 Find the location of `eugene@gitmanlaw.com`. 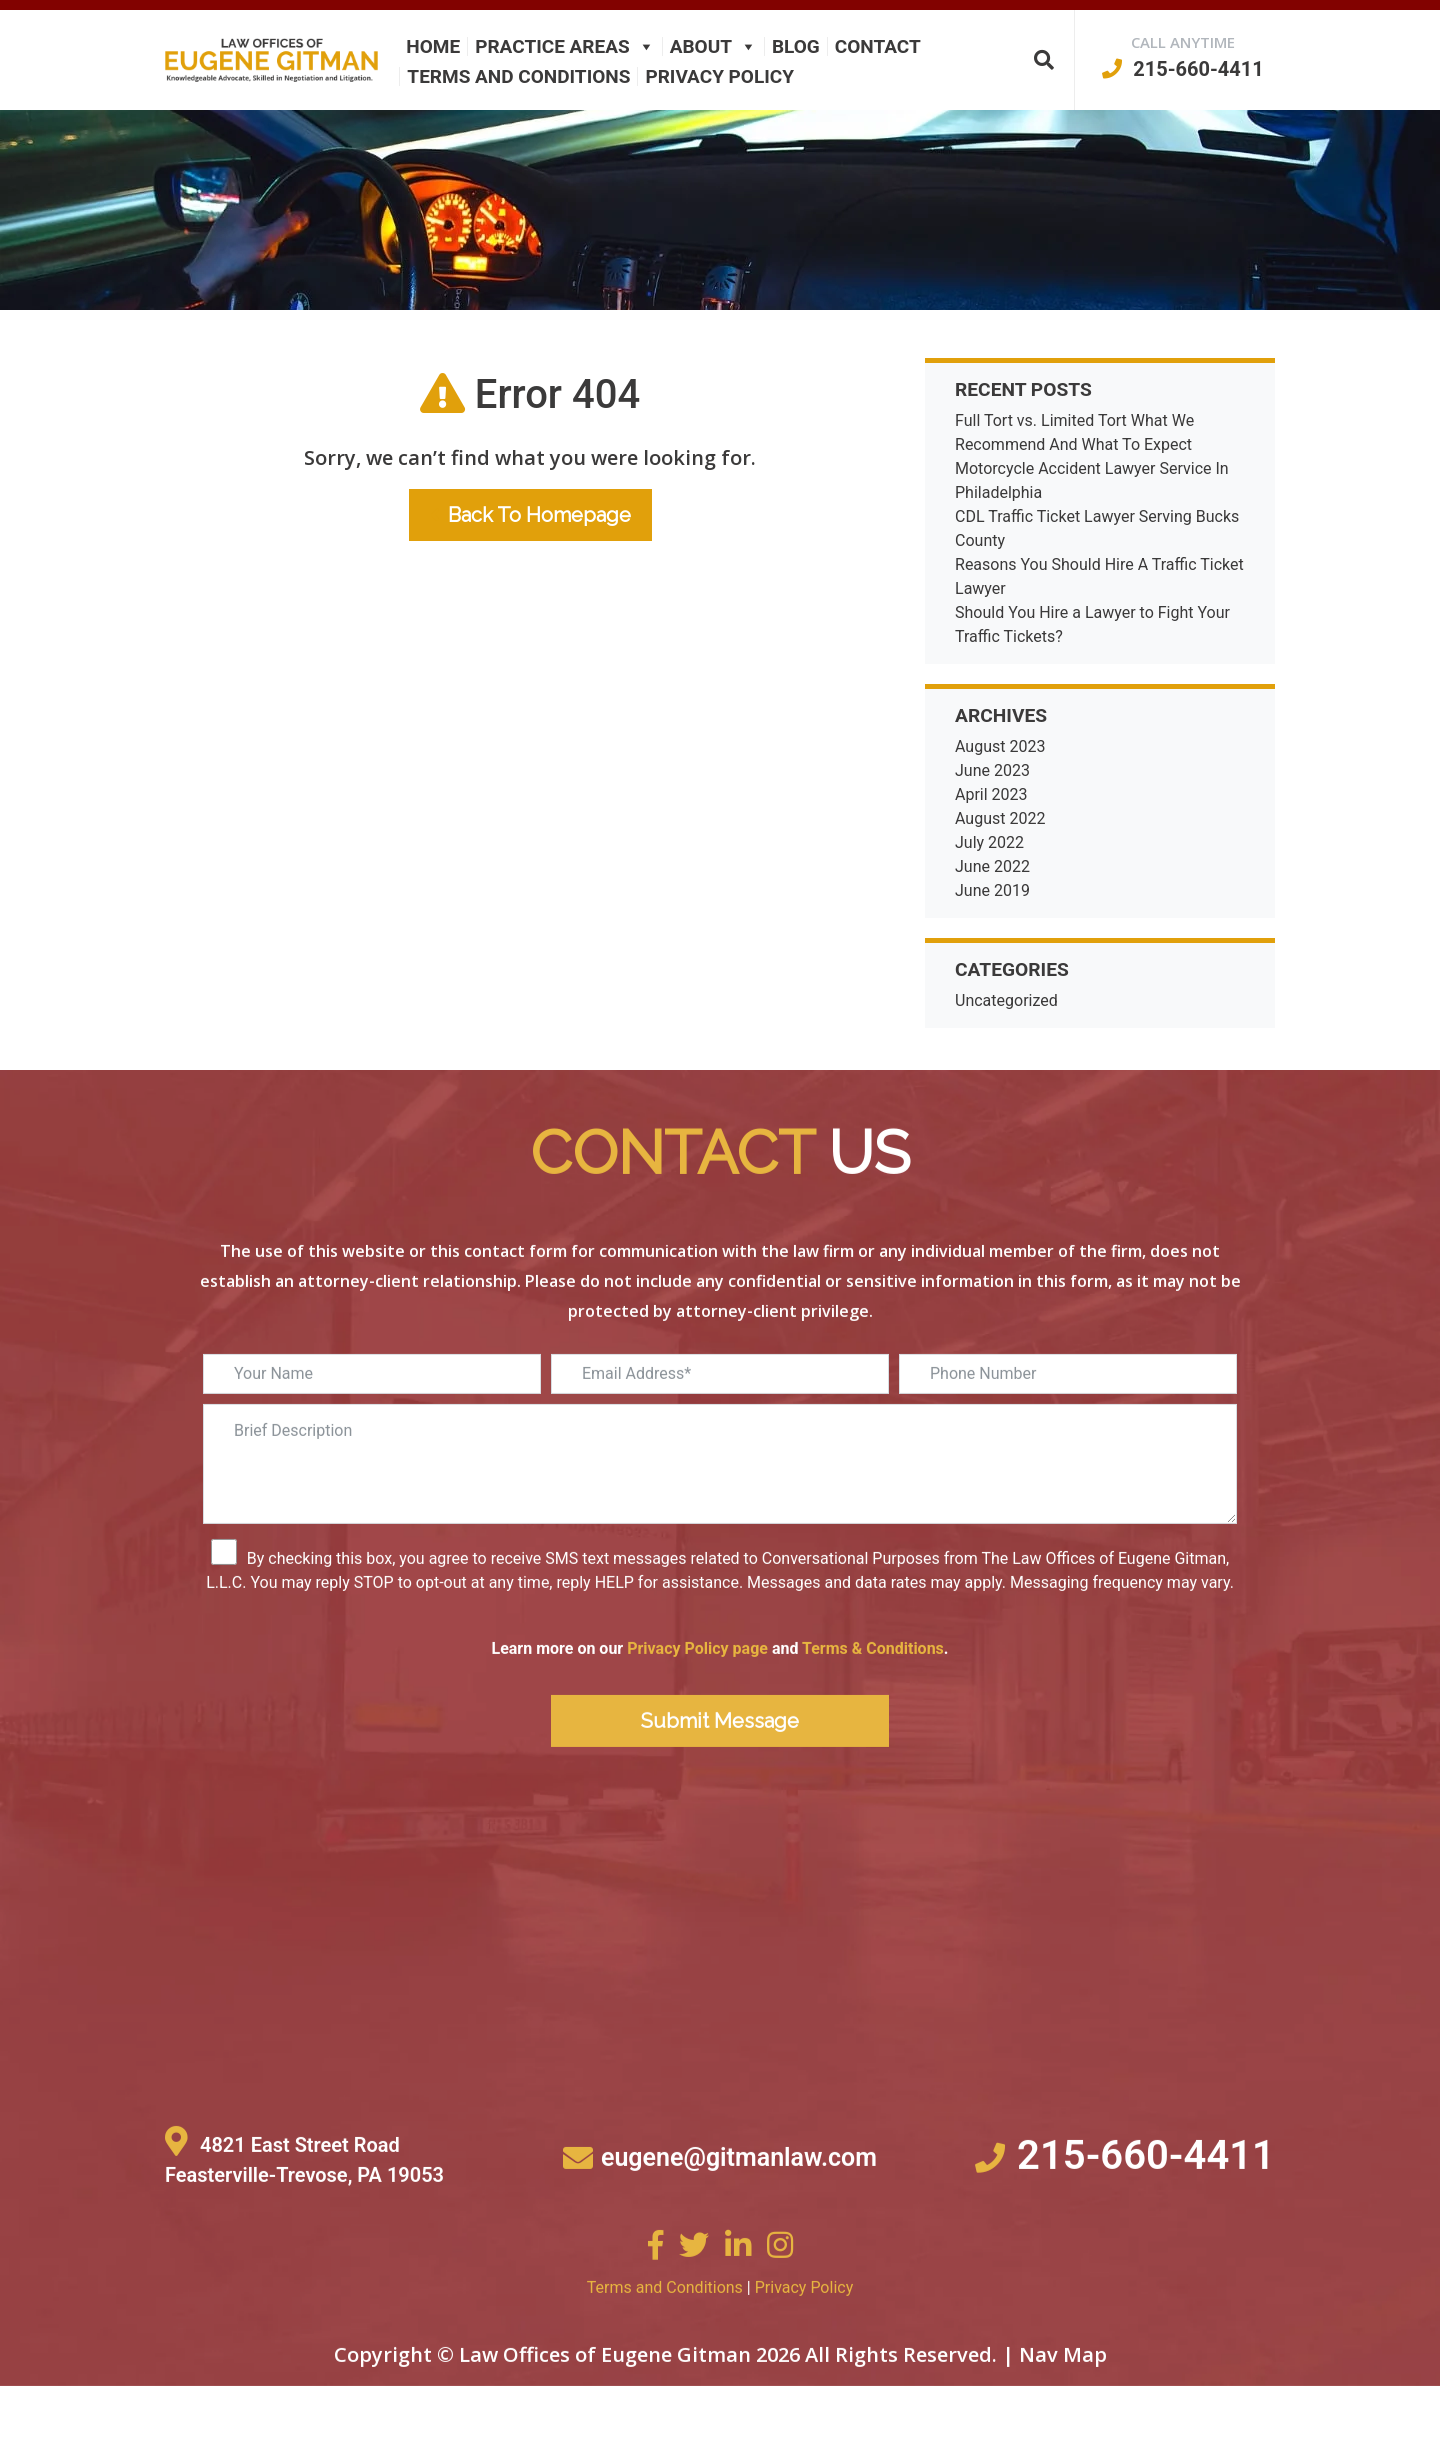

eugene@gitmanlaw.com is located at coordinates (739, 2231).